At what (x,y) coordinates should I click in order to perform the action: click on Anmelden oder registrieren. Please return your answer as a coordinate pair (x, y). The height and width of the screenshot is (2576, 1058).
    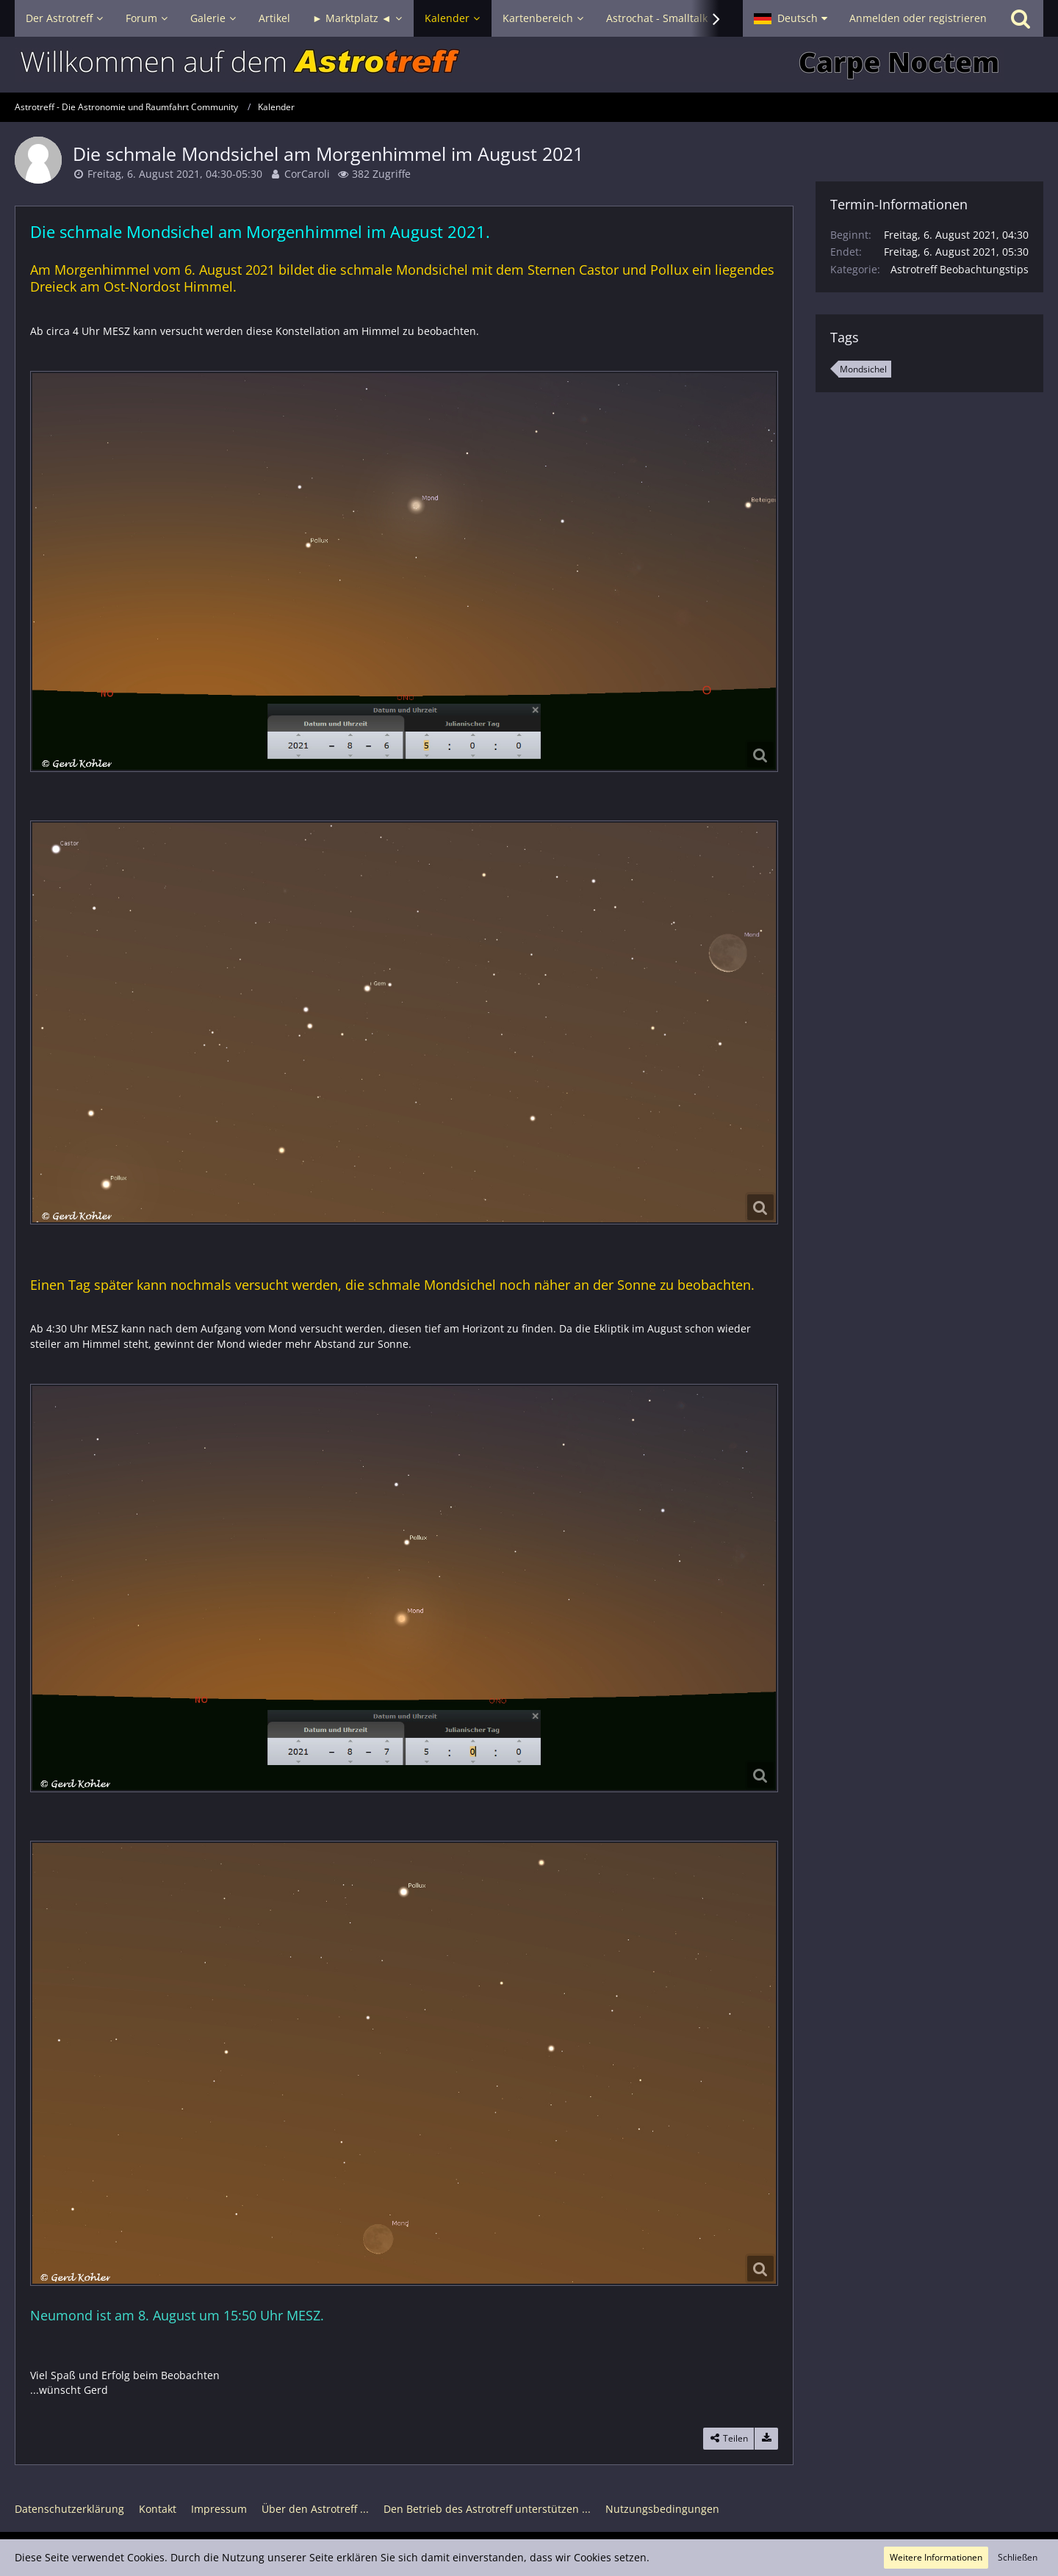
    Looking at the image, I should click on (918, 18).